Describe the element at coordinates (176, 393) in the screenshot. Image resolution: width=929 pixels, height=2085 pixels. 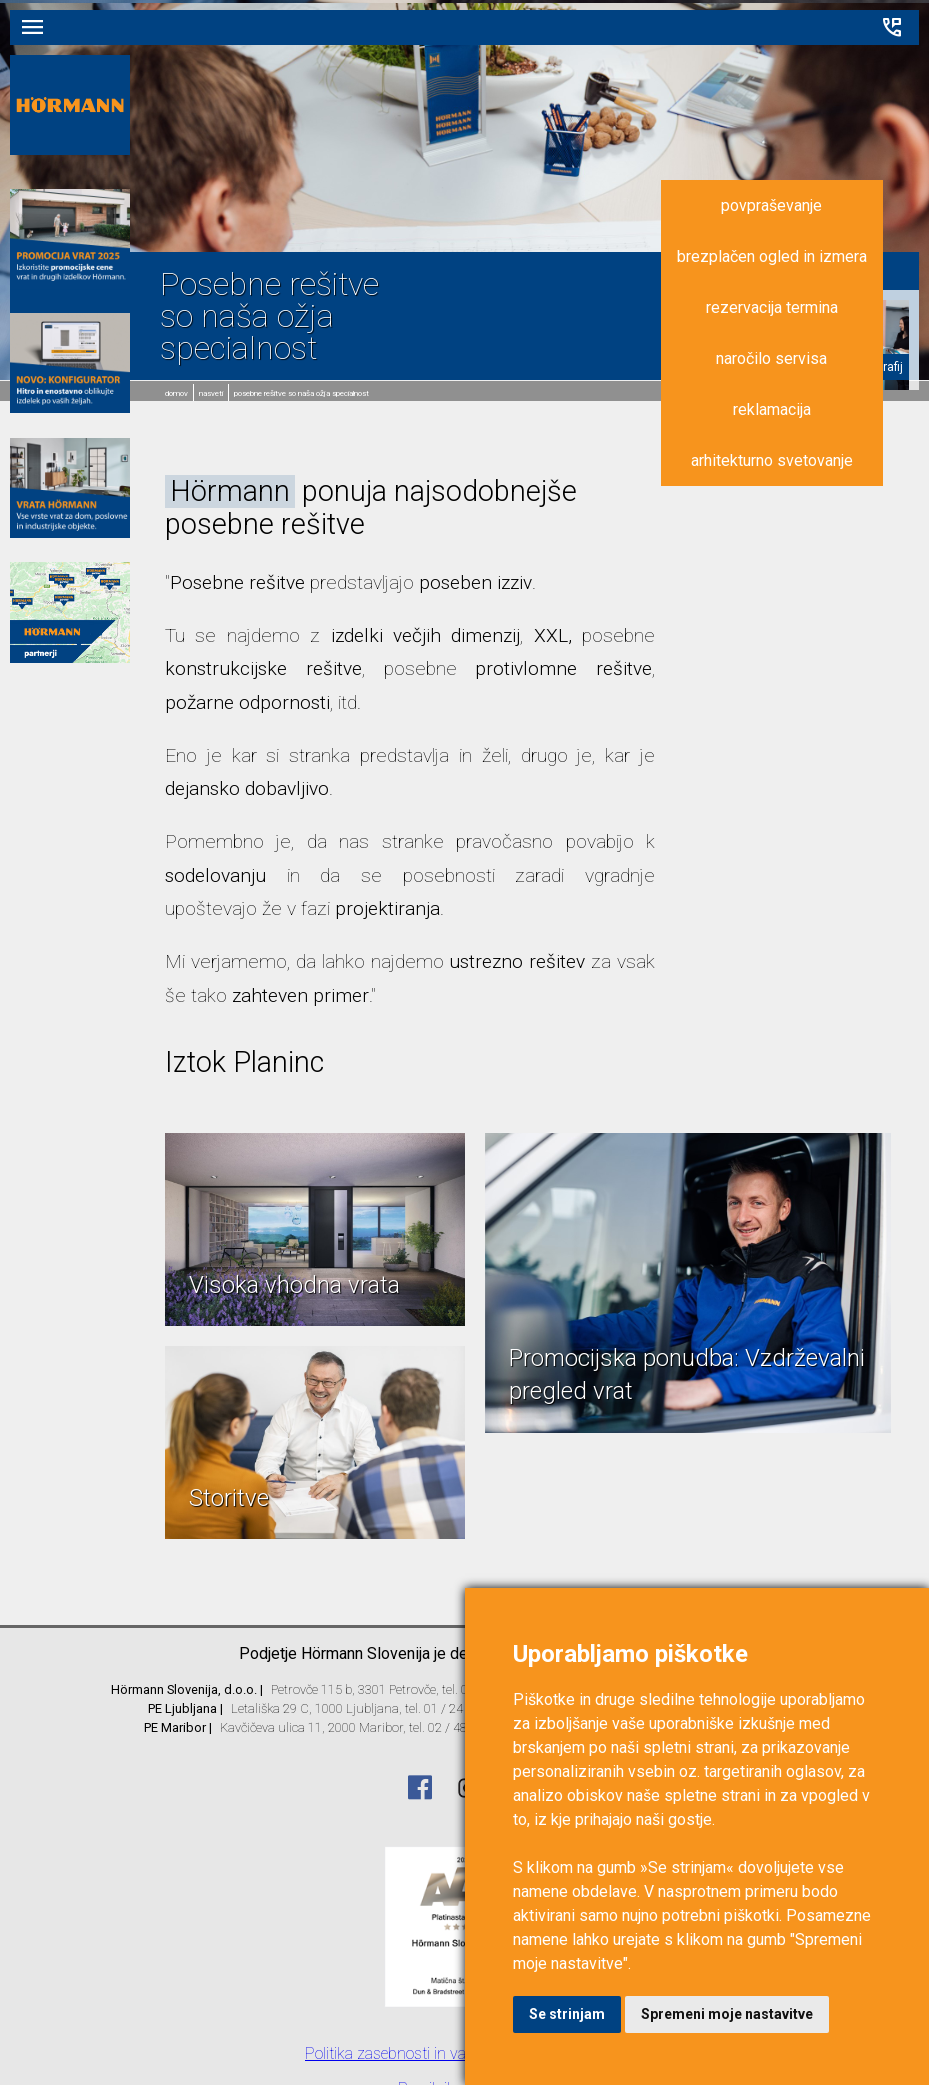
I see `domov` at that location.